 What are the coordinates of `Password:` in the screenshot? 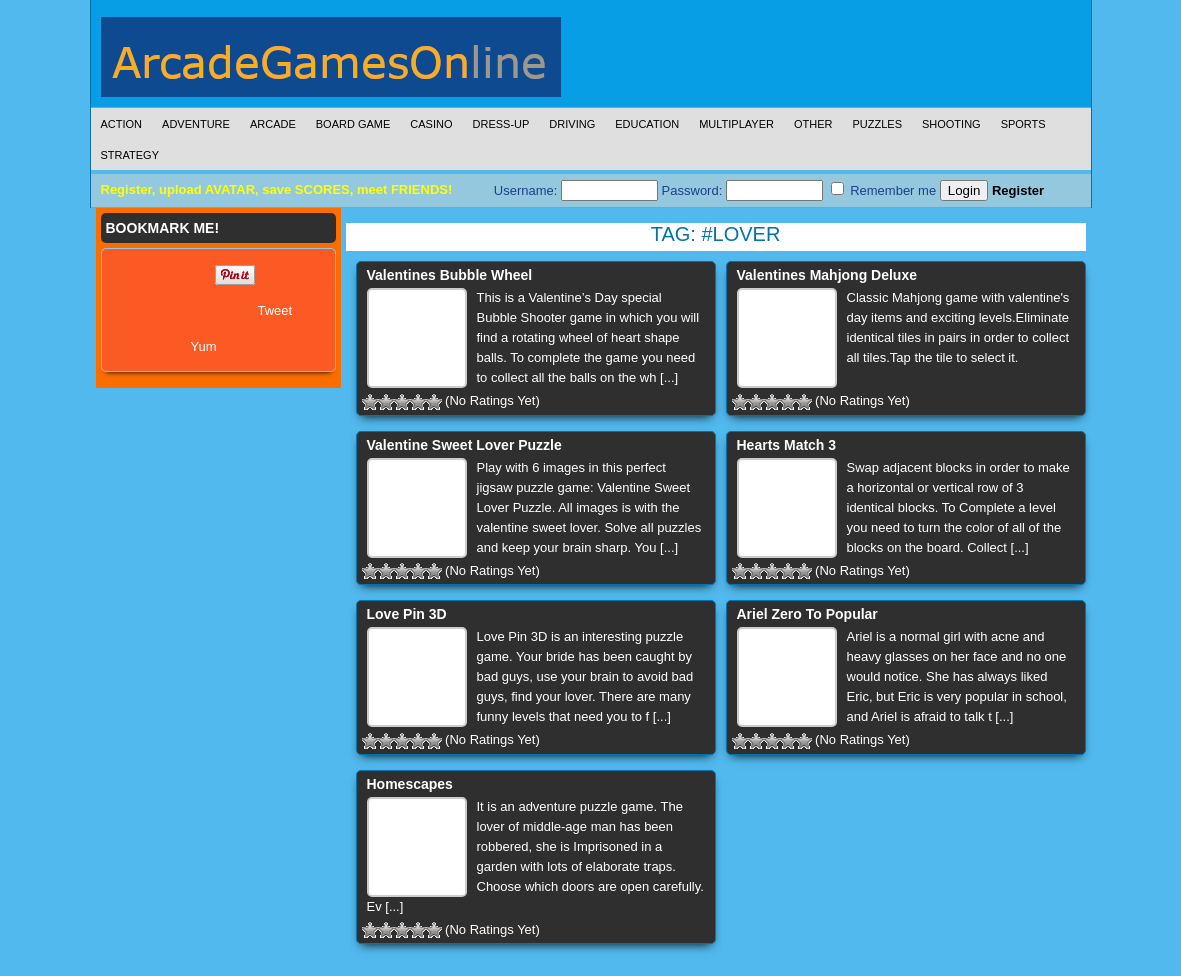 It's located at (742, 190).